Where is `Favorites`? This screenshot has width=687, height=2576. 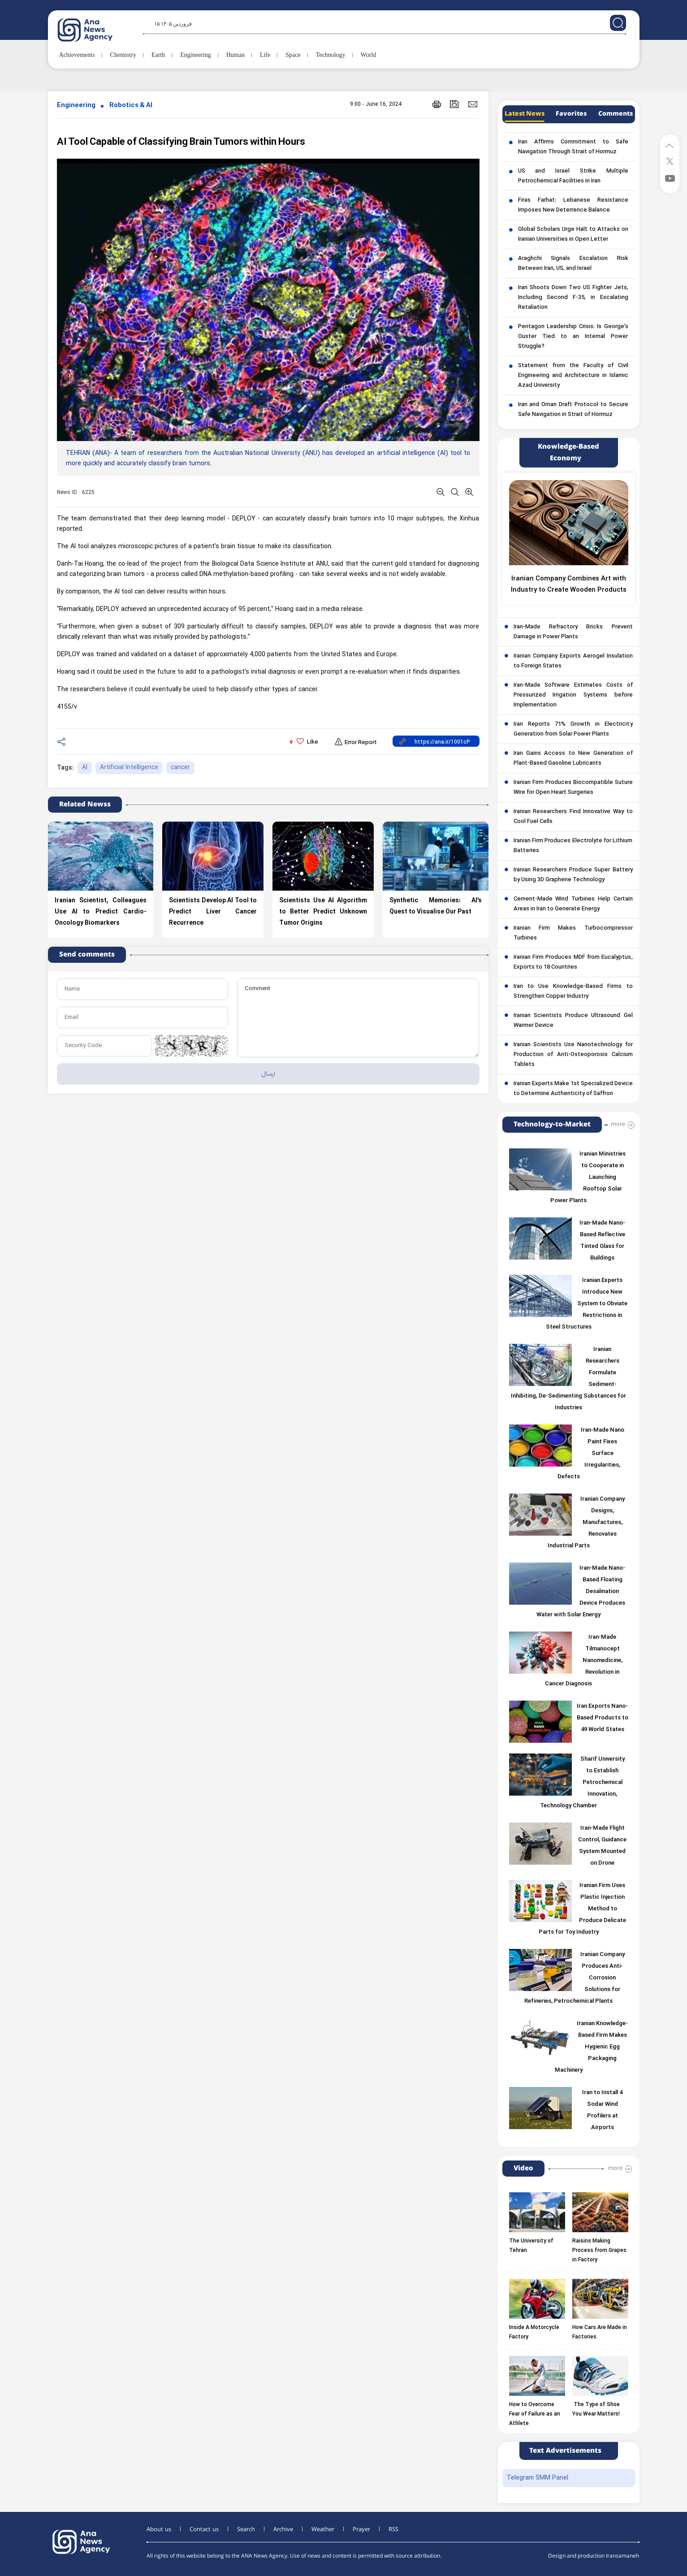 Favorites is located at coordinates (571, 114).